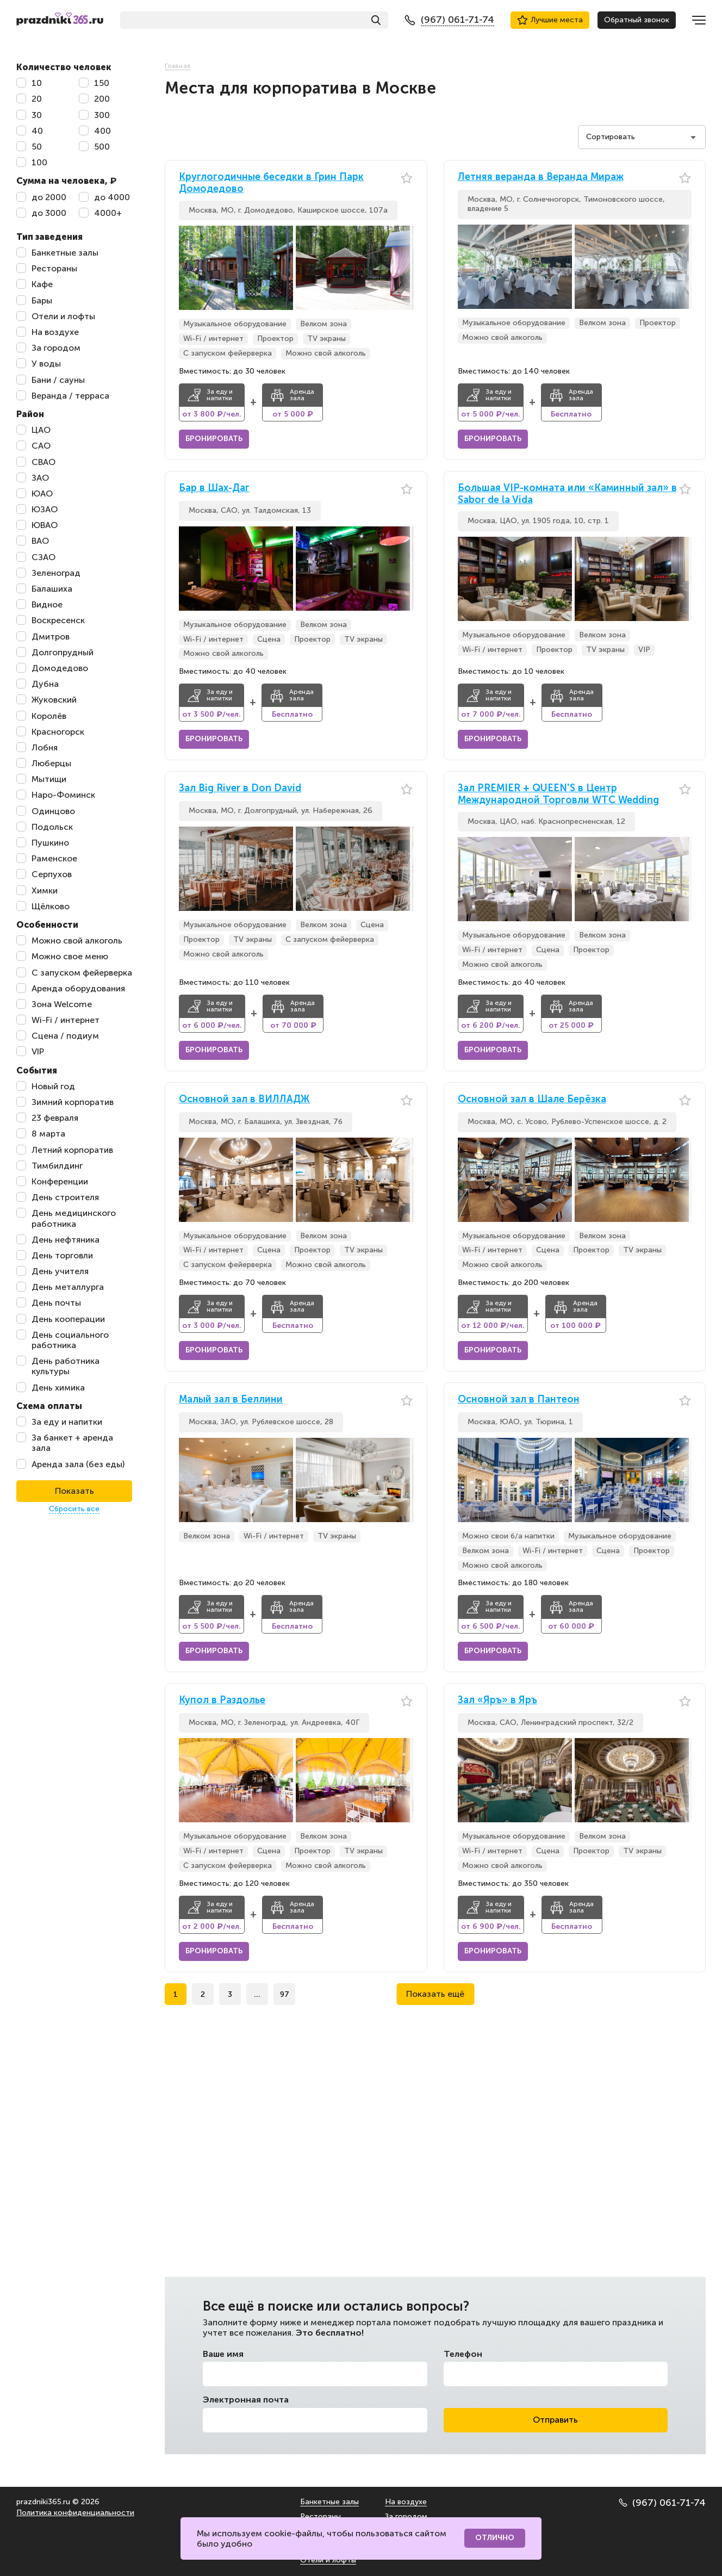 Image resolution: width=722 pixels, height=2576 pixels. What do you see at coordinates (555, 2419) in the screenshot?
I see `Отправить` at bounding box center [555, 2419].